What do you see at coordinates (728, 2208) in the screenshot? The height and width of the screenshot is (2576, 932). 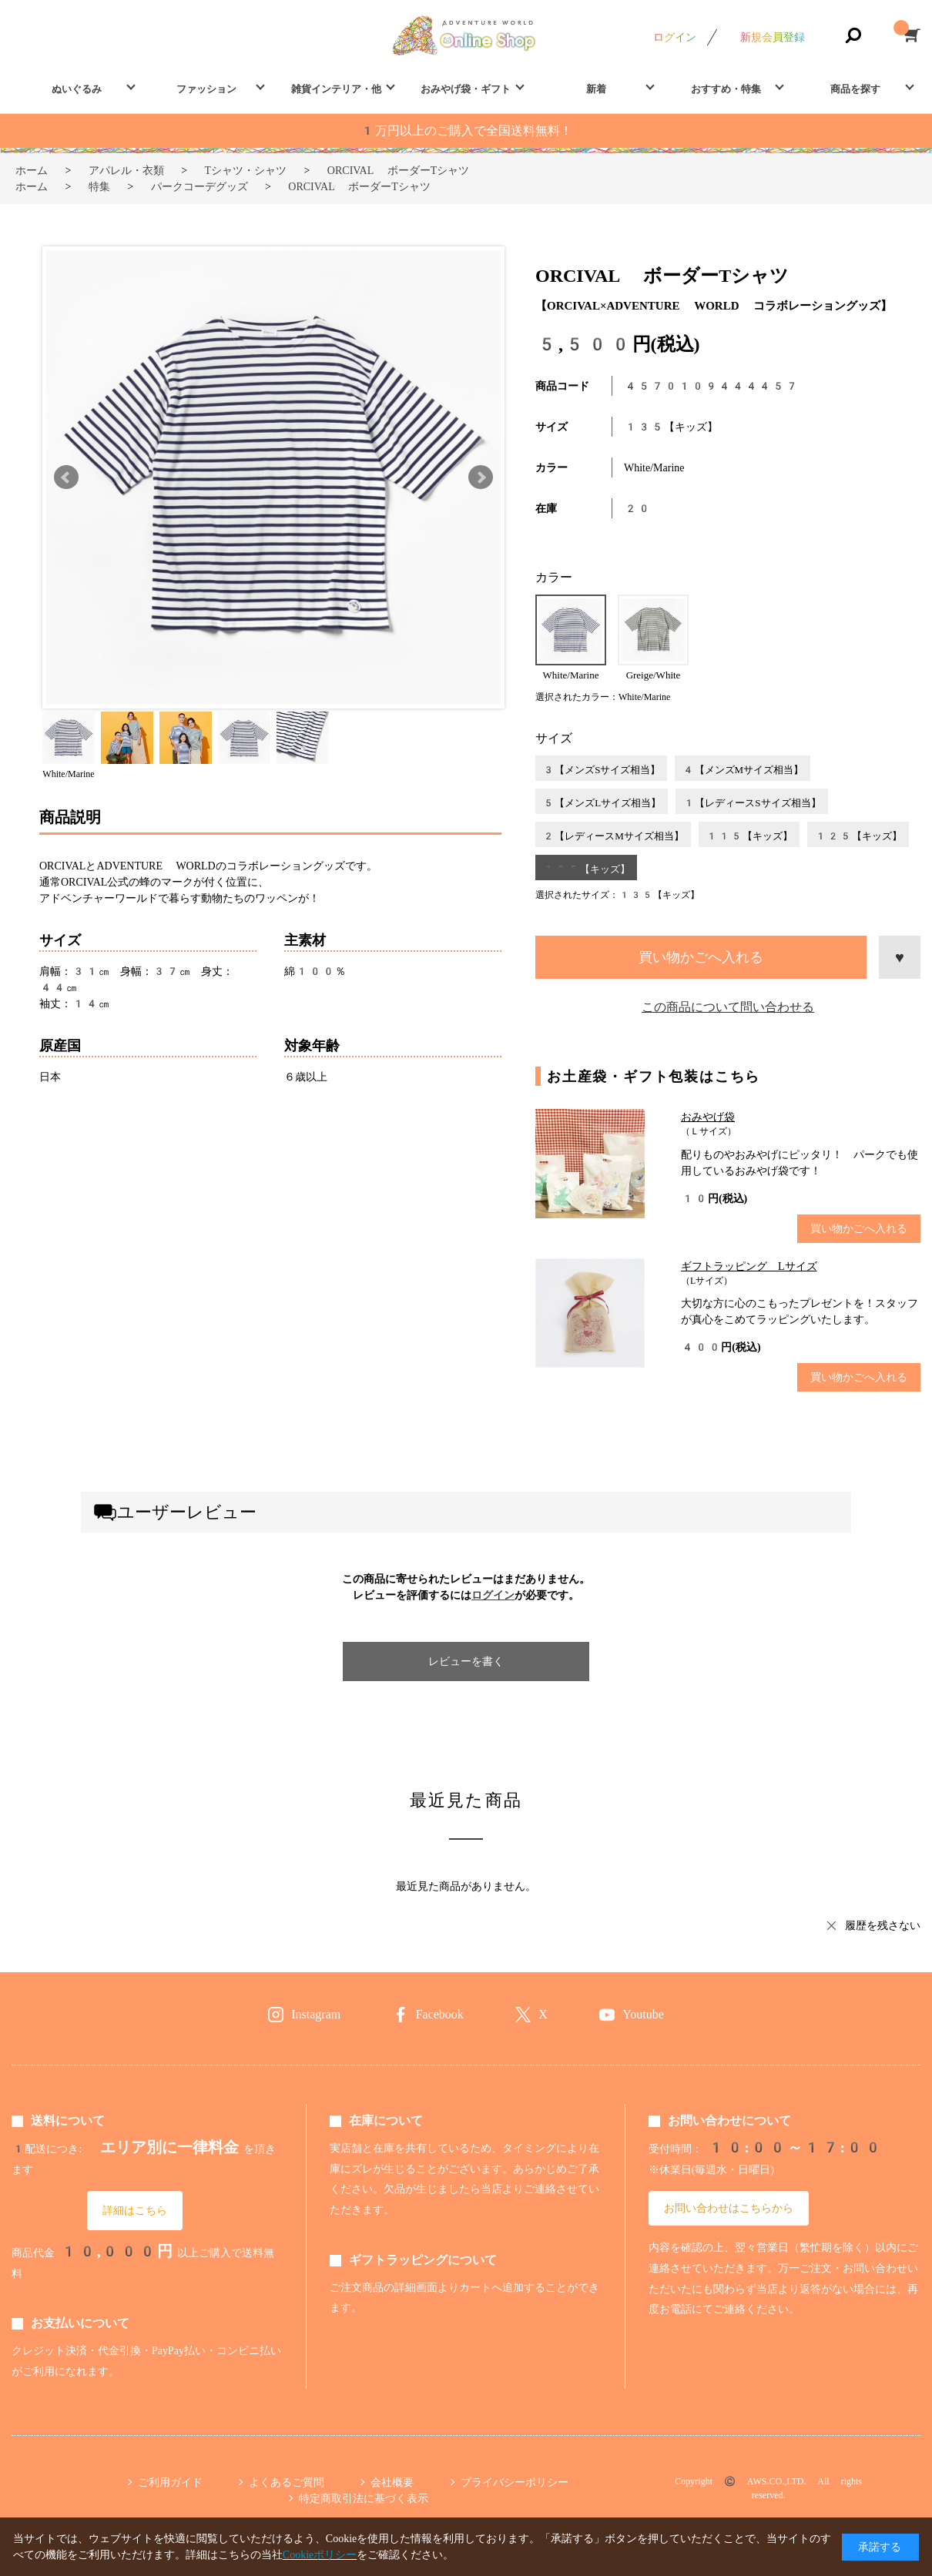 I see `お問い合わせはこちらから` at bounding box center [728, 2208].